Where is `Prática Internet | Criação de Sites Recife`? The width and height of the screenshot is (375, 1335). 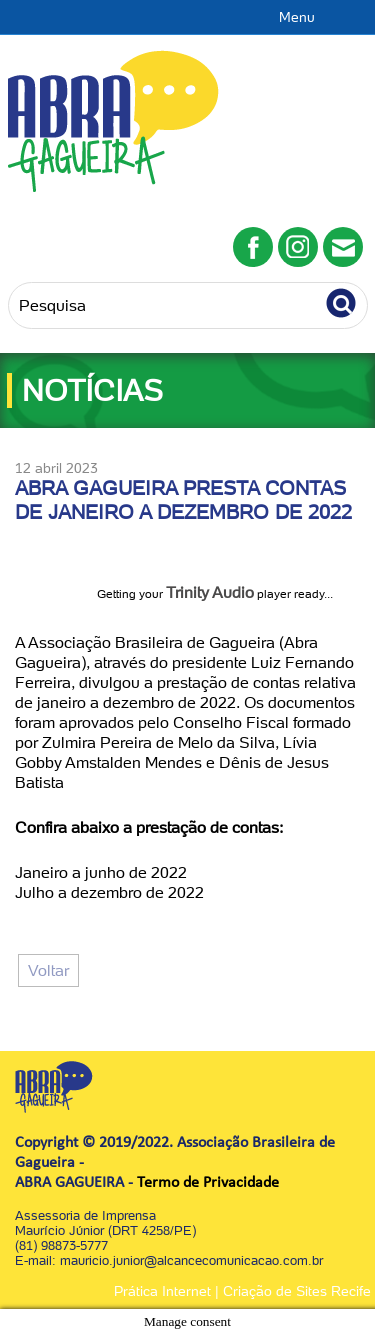 Prática Internet | Criação de Sites Recife is located at coordinates (242, 1291).